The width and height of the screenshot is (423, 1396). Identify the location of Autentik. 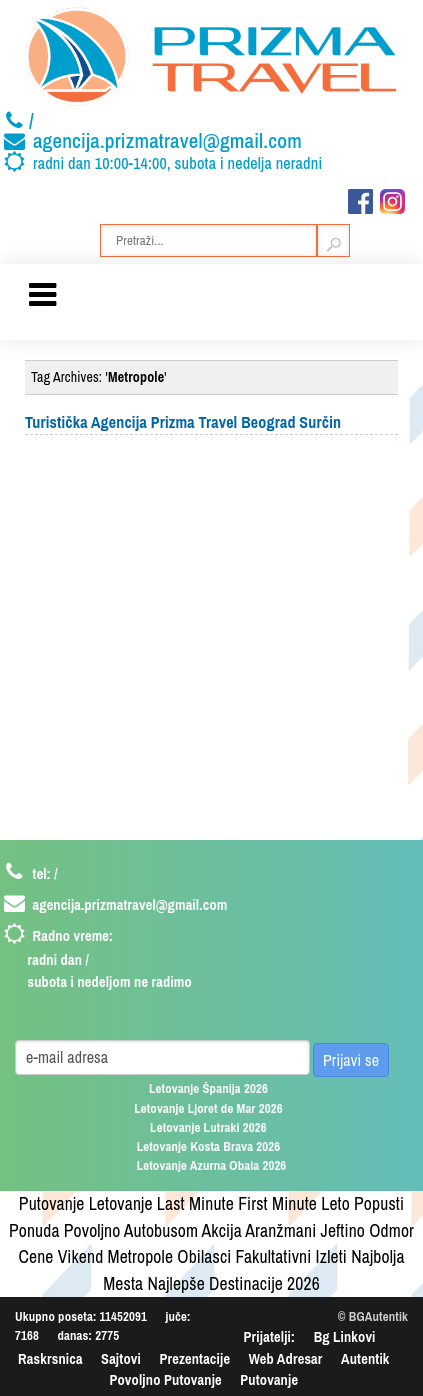
(365, 1358).